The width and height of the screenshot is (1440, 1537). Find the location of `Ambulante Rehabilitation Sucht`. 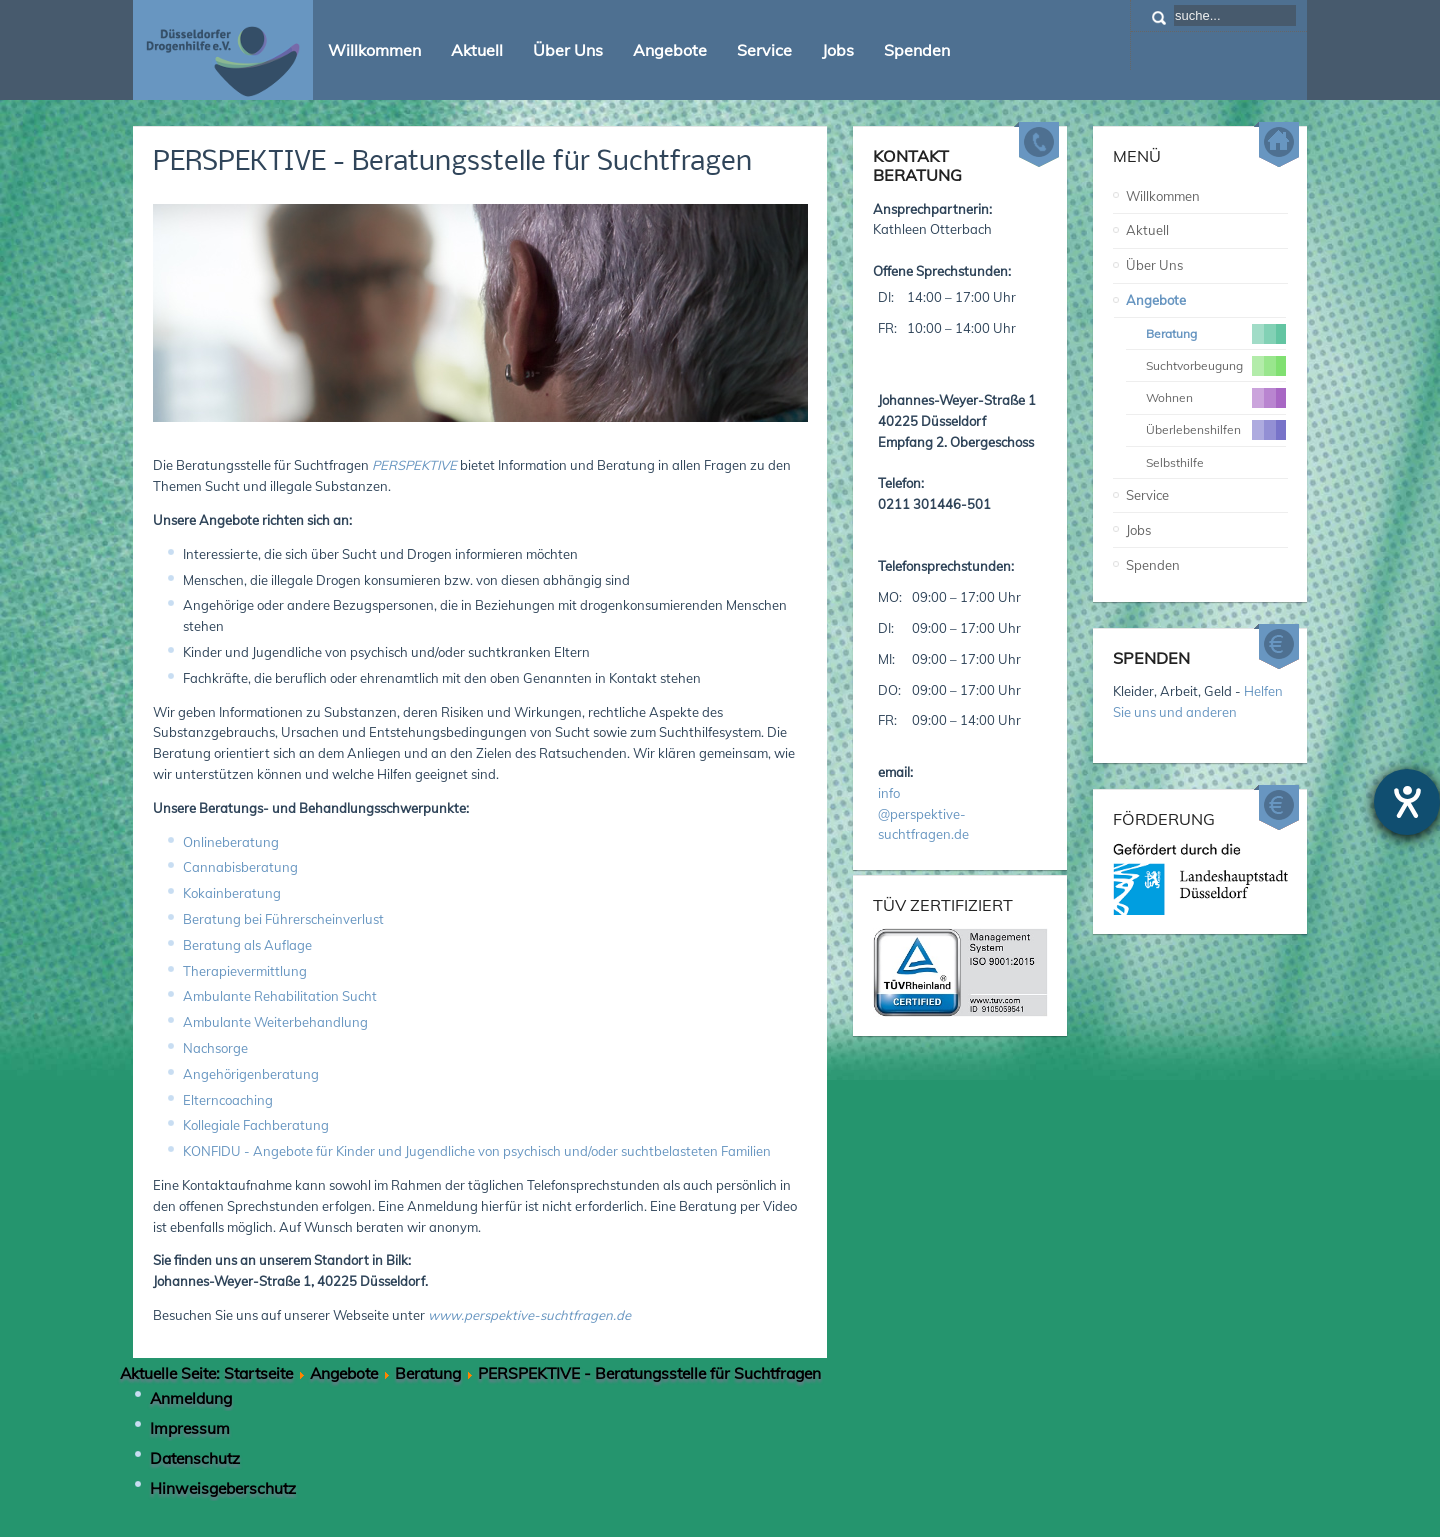

Ambulante Rehabilitation Sucht is located at coordinates (280, 996).